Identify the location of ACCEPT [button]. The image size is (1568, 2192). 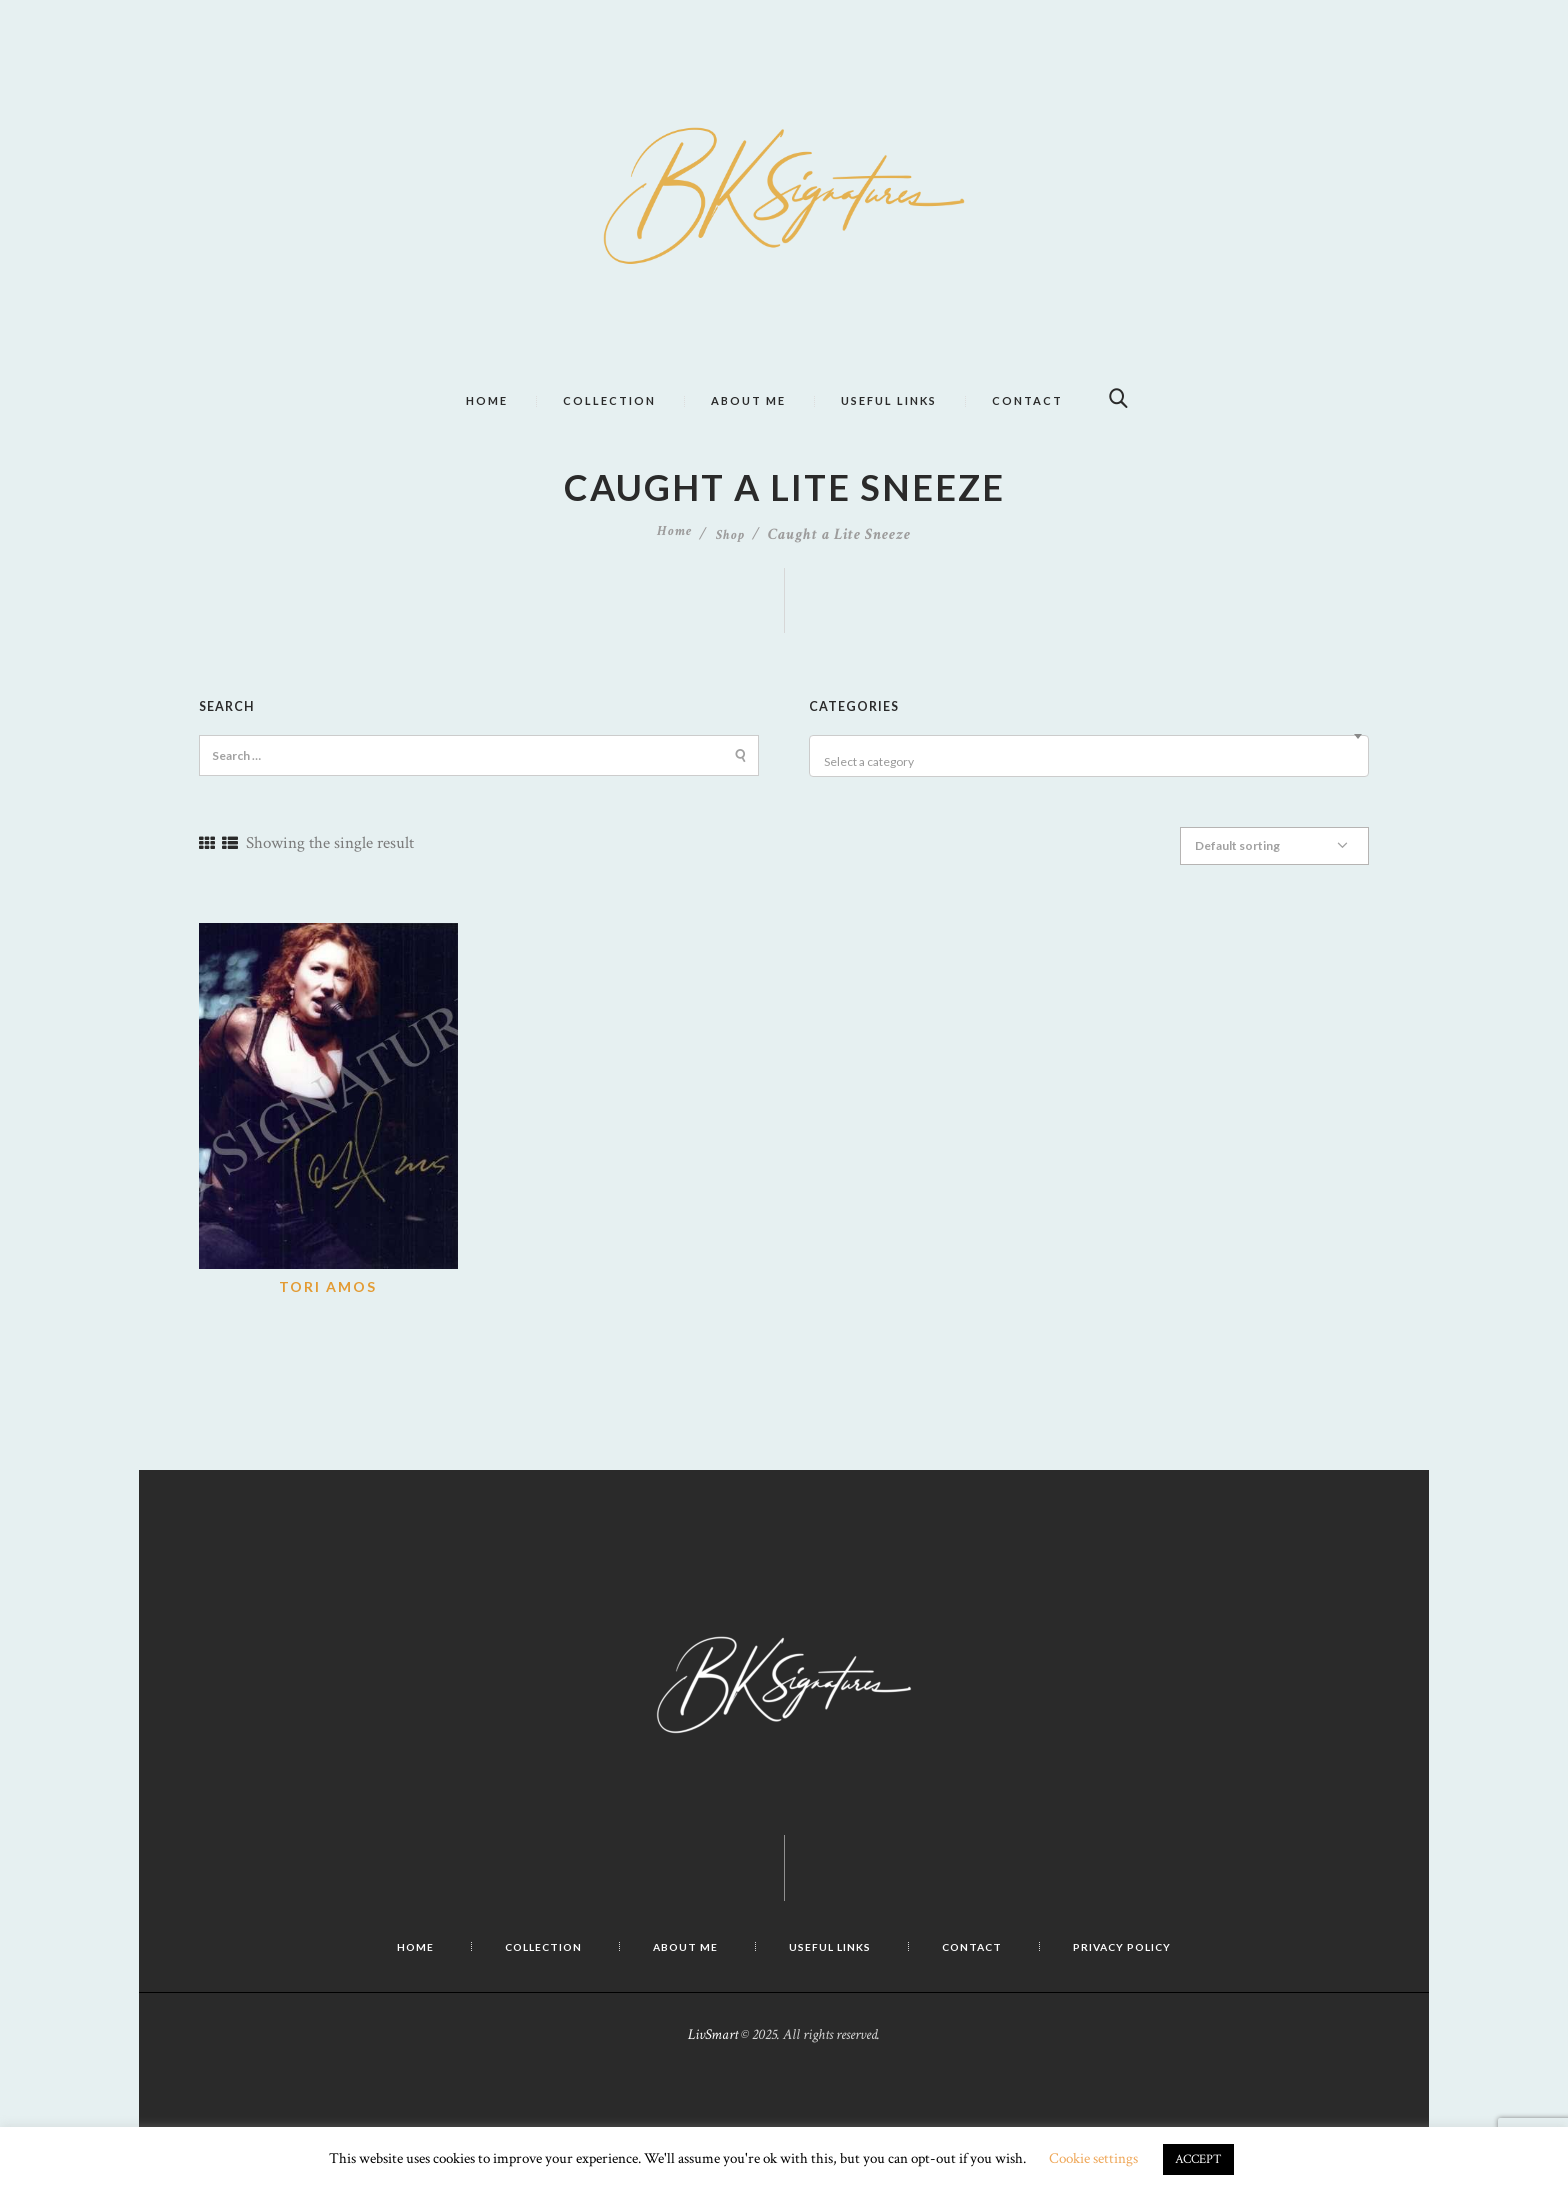
(1198, 2159).